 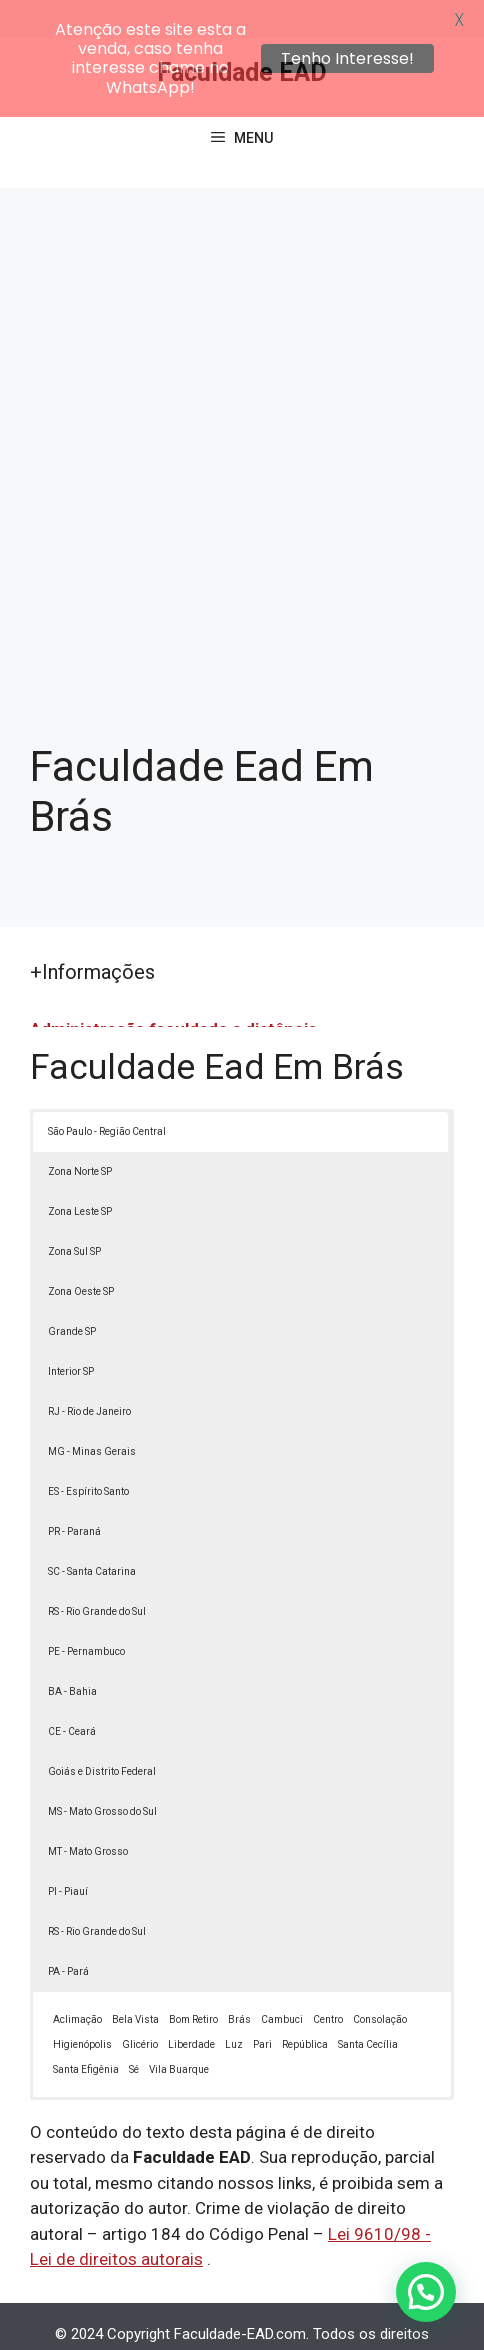 What do you see at coordinates (80, 1133) in the screenshot?
I see `Zona Norte SP [button]` at bounding box center [80, 1133].